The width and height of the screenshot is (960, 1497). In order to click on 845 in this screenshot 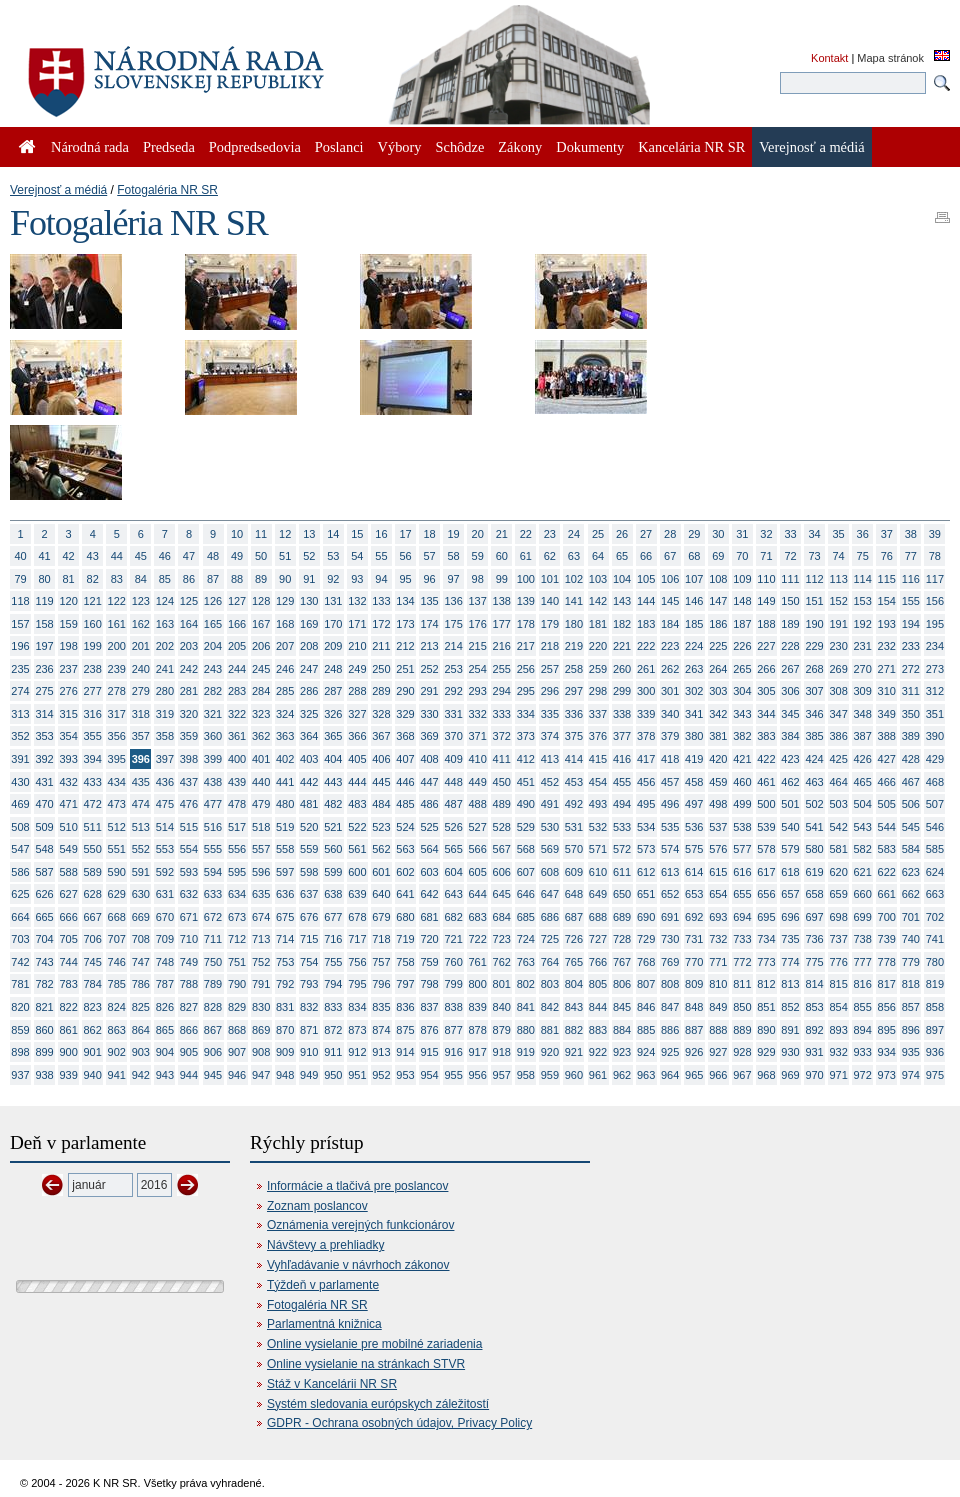, I will do `click(622, 1007)`.